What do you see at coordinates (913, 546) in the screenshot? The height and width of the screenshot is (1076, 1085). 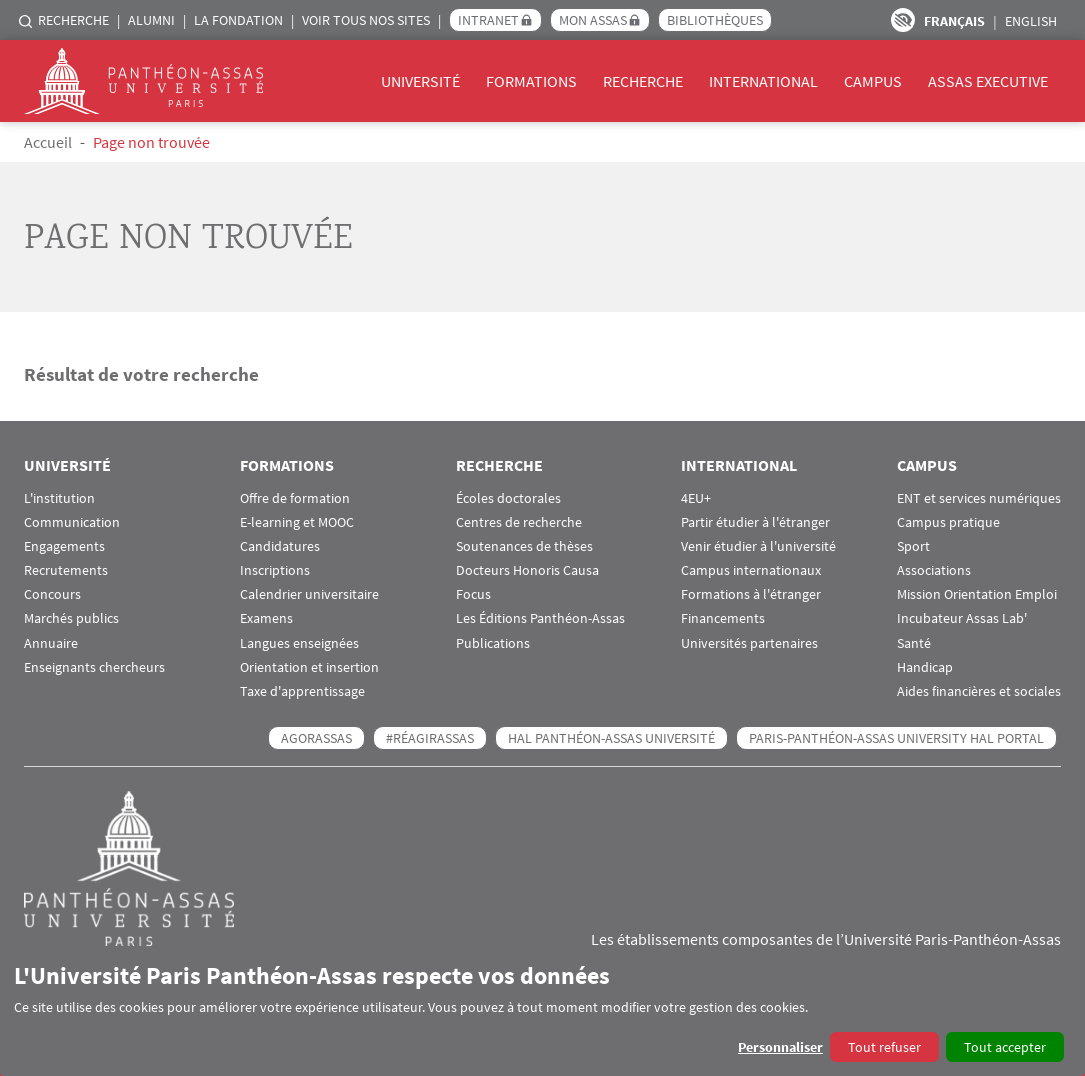 I see `Sport` at bounding box center [913, 546].